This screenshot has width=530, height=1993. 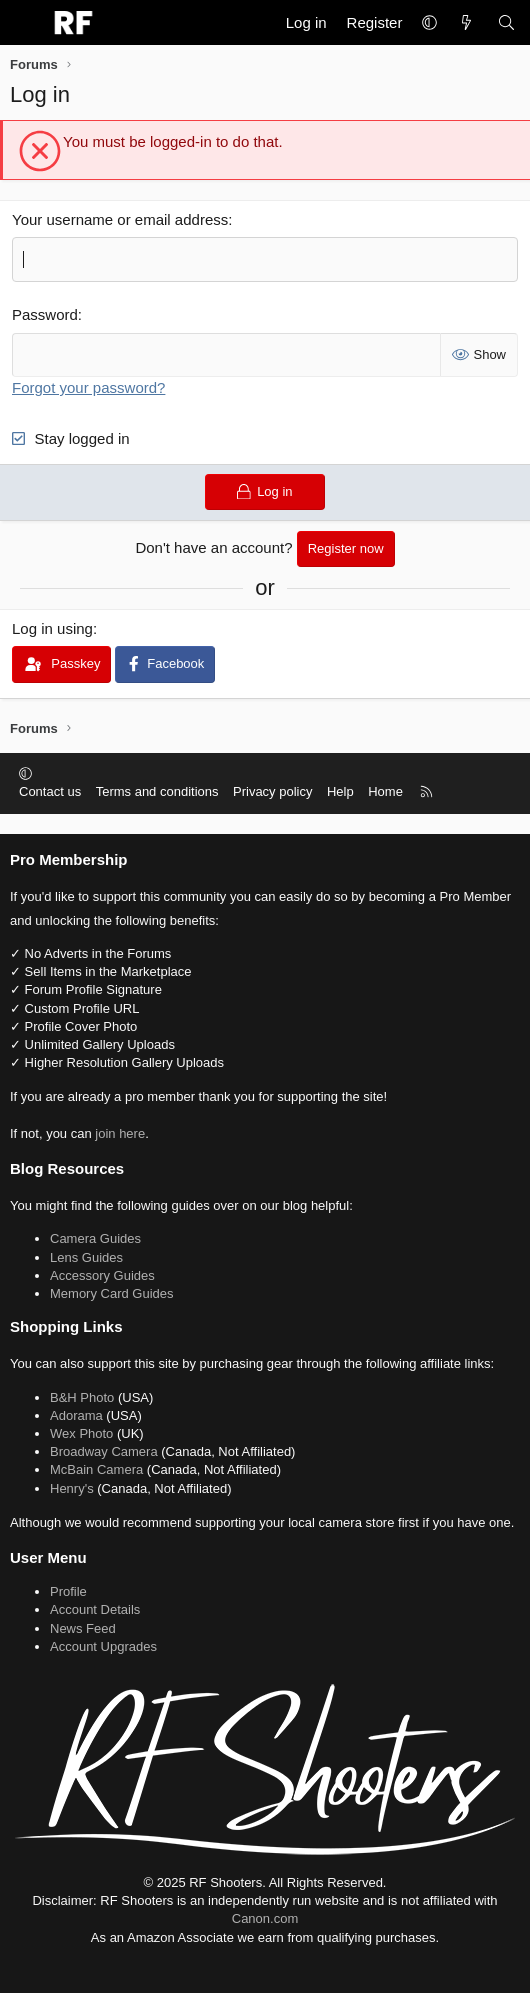 I want to click on Contact us, so click(x=50, y=791).